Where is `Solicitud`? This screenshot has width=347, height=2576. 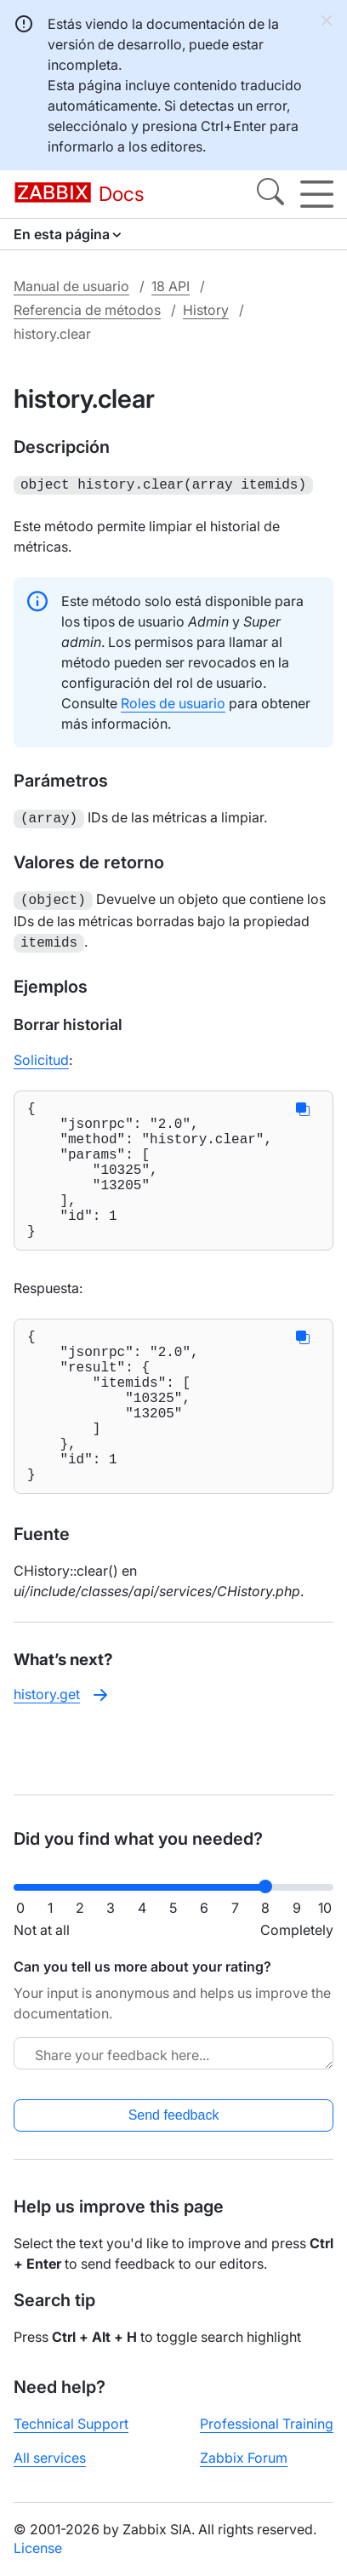 Solicitud is located at coordinates (41, 1053).